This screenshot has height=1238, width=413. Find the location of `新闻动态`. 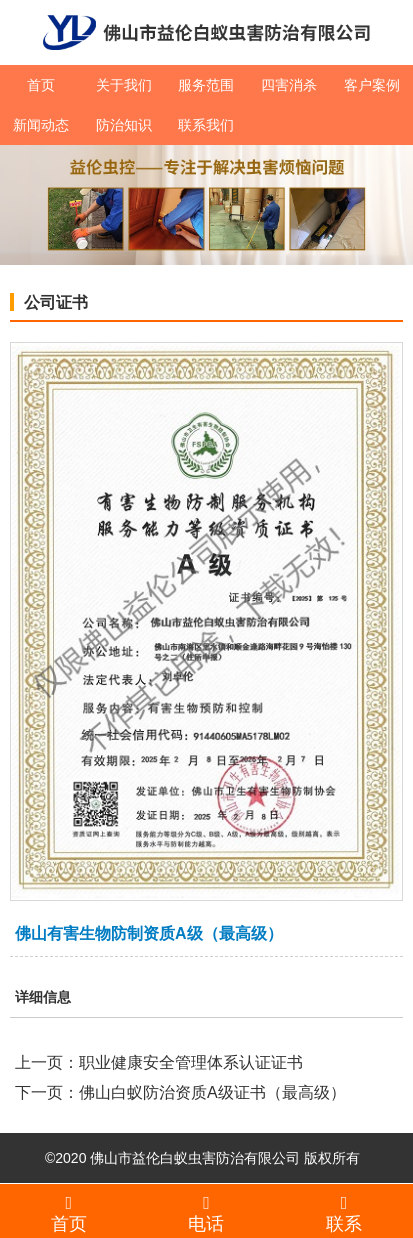

新闻动态 is located at coordinates (41, 125).